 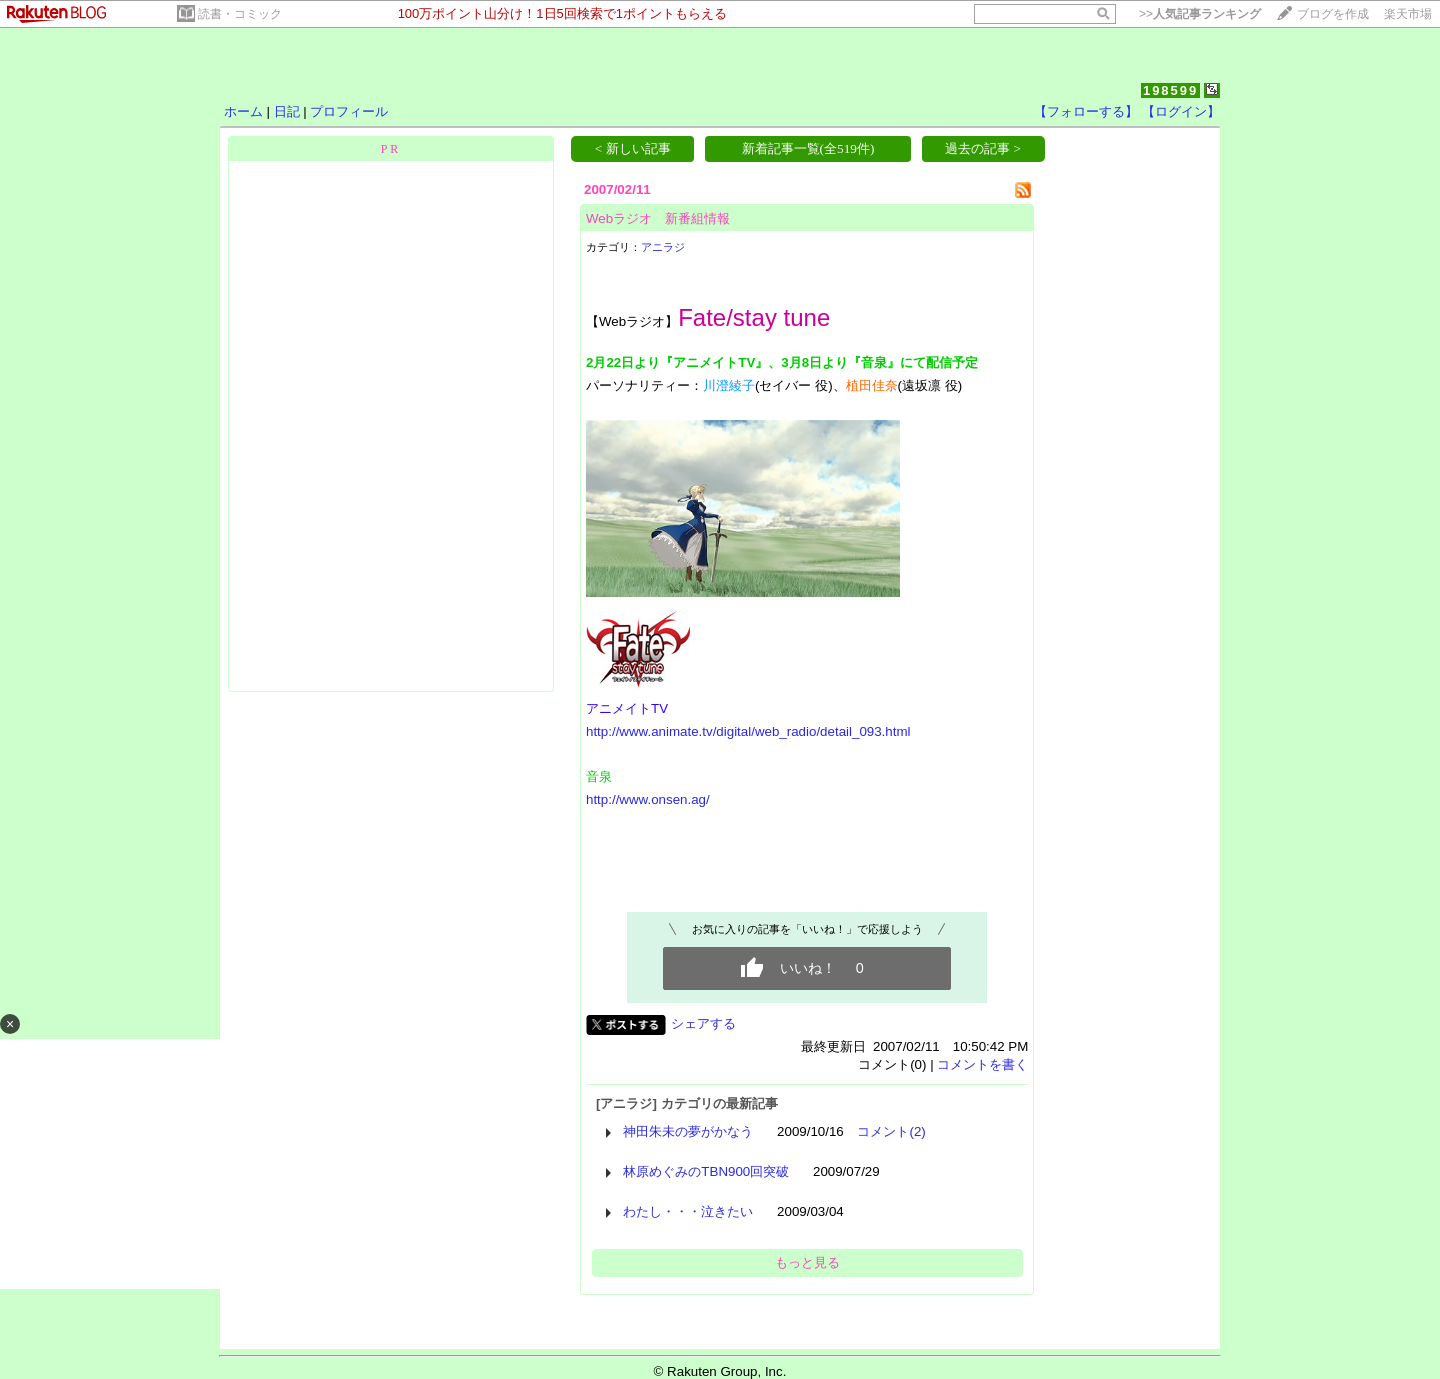 What do you see at coordinates (1333, 14) in the screenshot?
I see `ブログを作成` at bounding box center [1333, 14].